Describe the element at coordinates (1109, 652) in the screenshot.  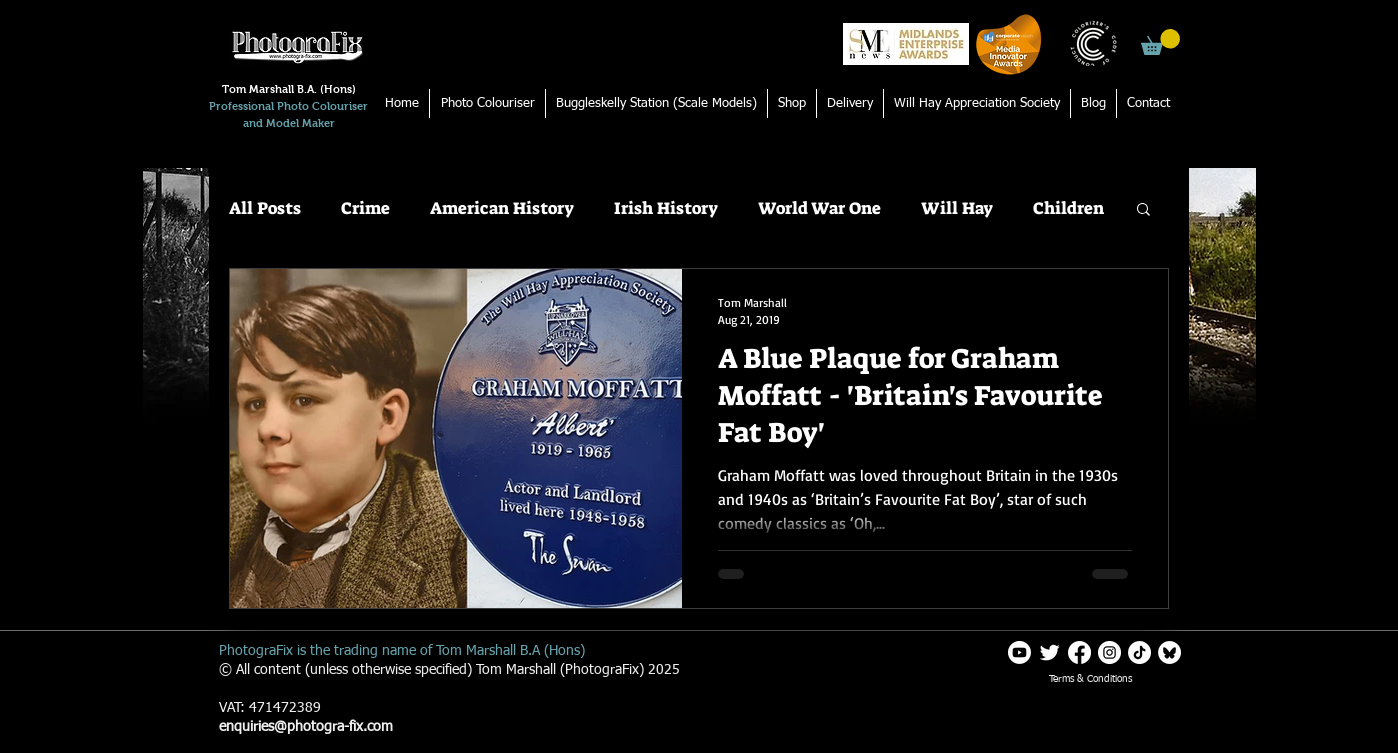
I see `[Instagram]` at that location.